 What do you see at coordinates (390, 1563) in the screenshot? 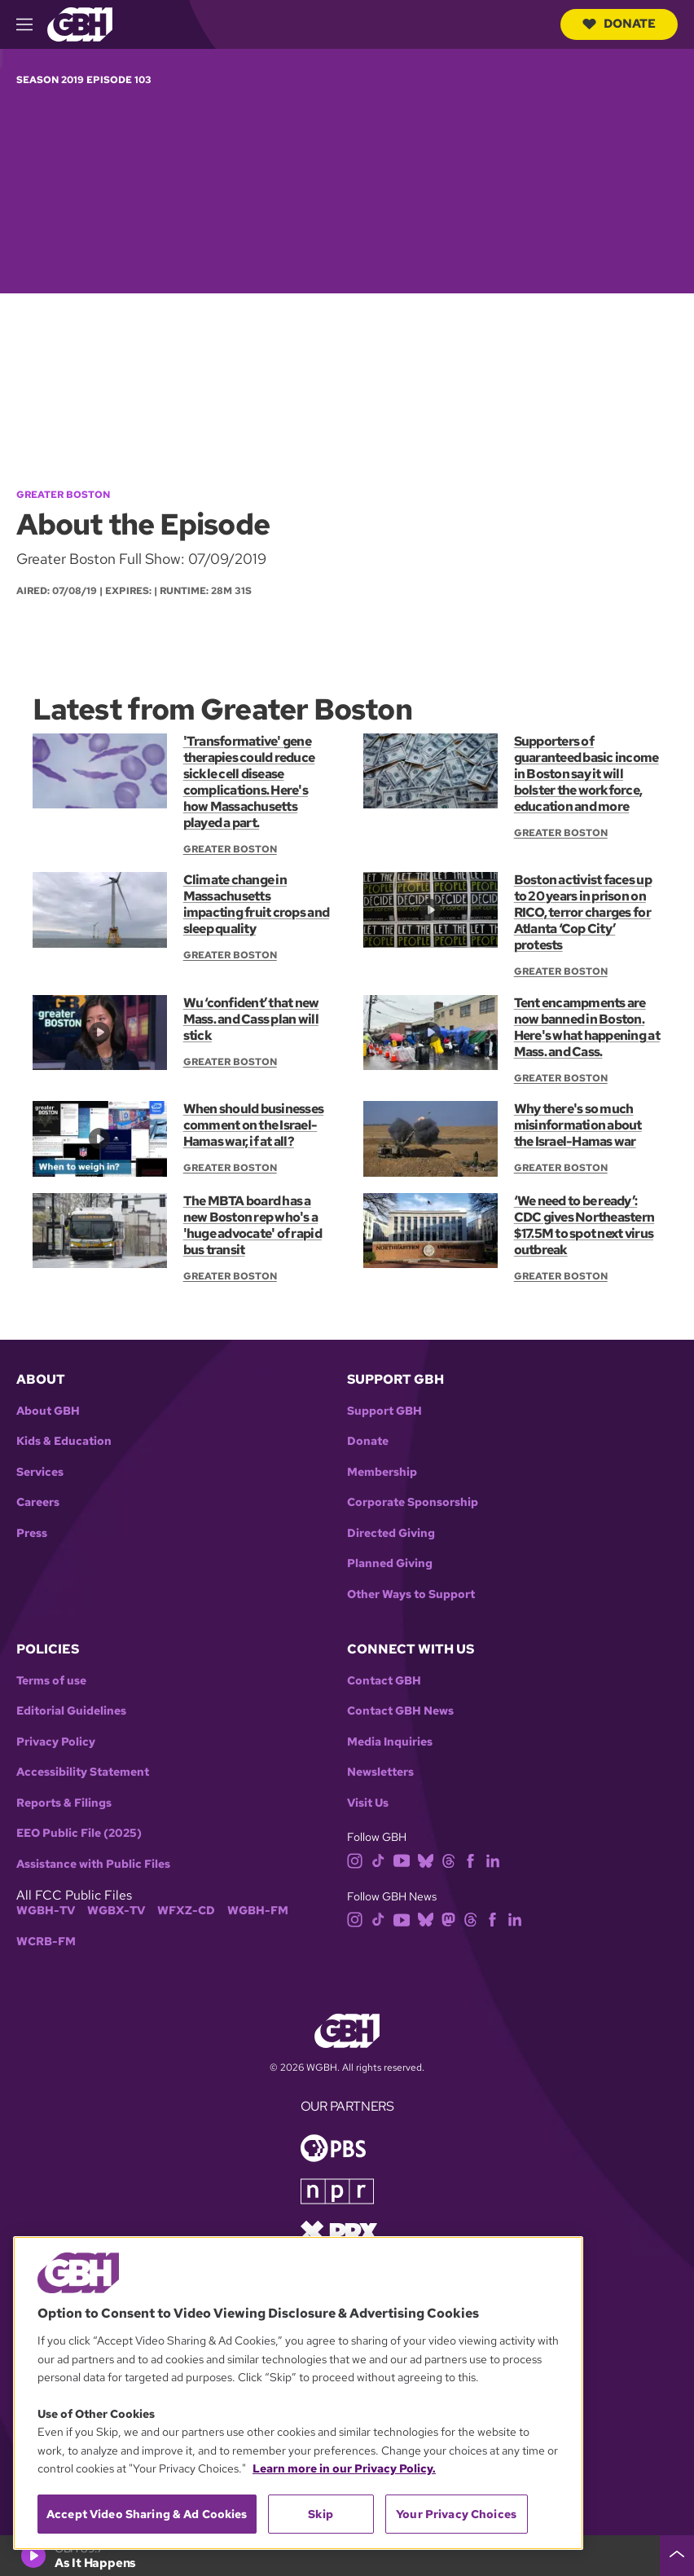
I see `Planned Giving` at bounding box center [390, 1563].